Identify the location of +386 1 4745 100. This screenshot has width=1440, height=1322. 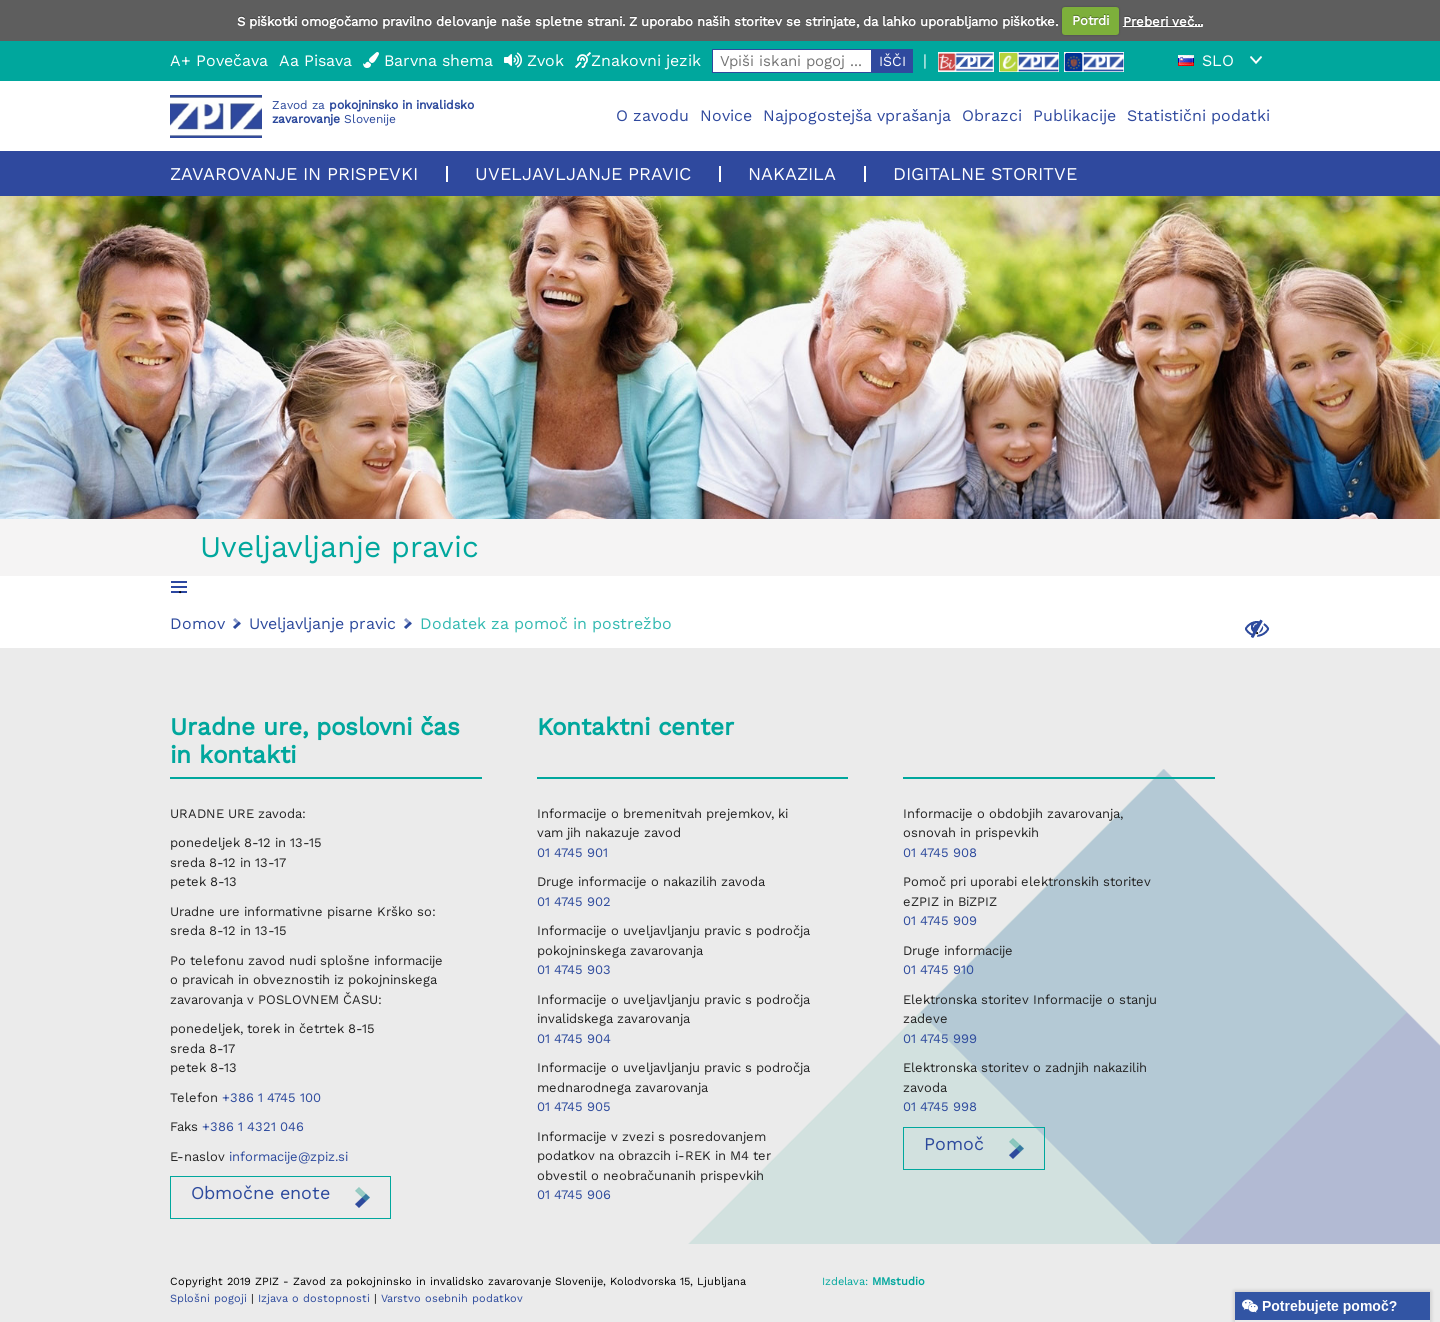
(271, 1097).